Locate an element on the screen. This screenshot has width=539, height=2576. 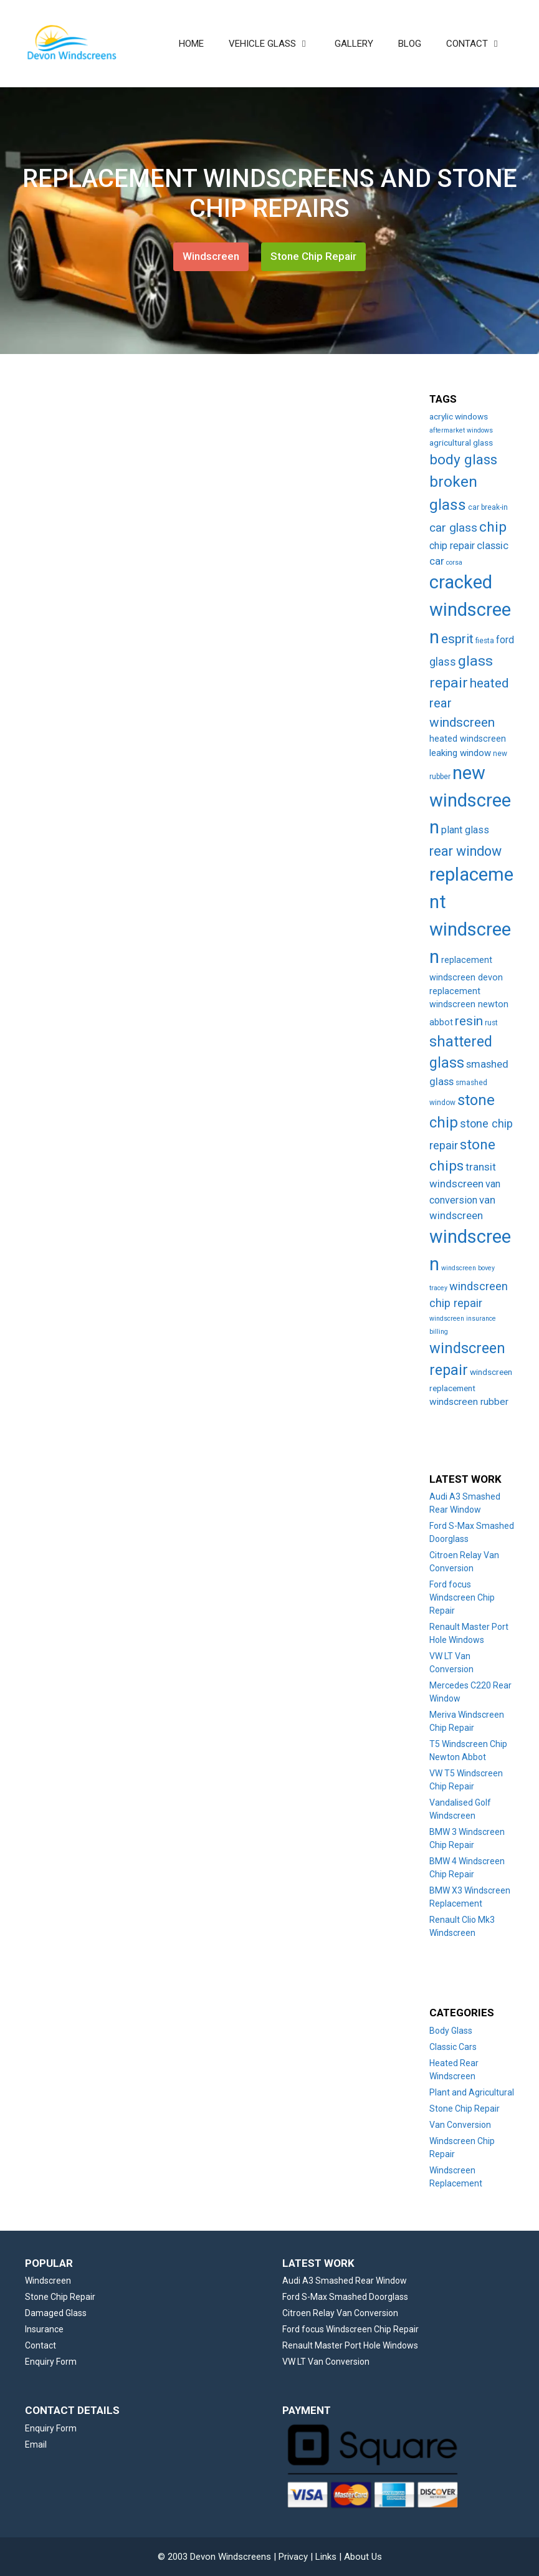
car glass [car glass (19 items)] is located at coordinates (453, 527).